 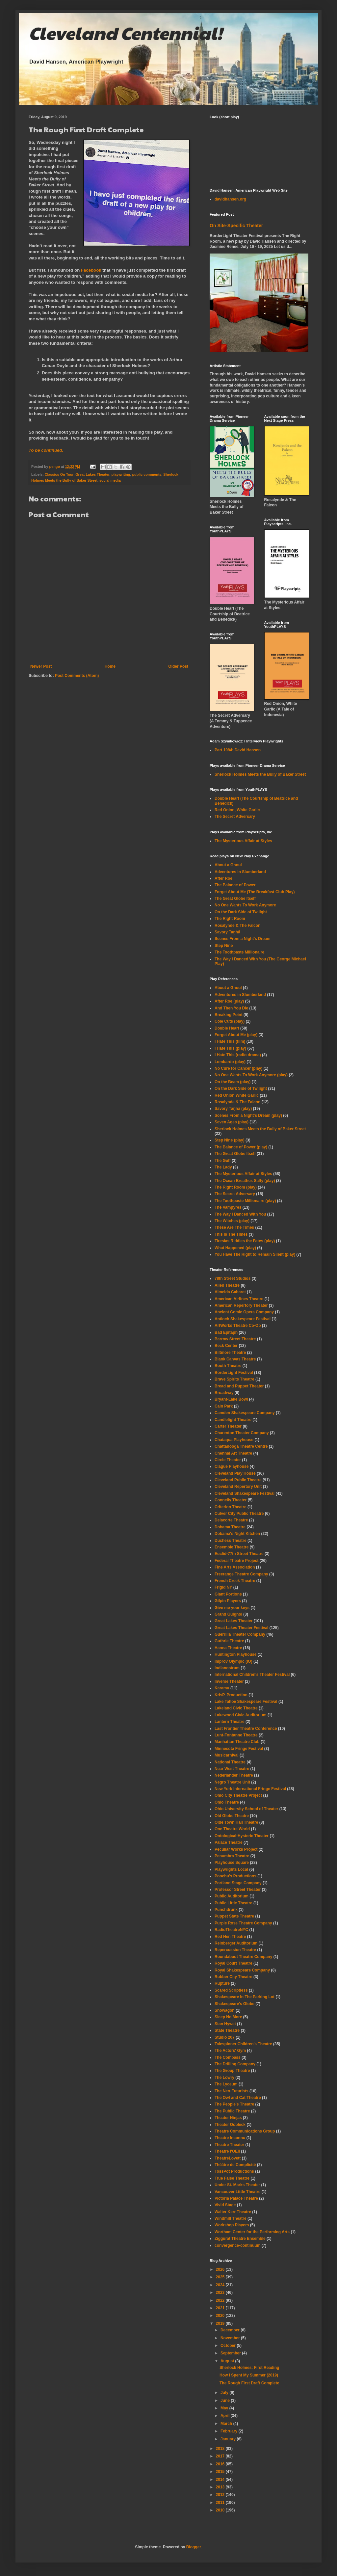 What do you see at coordinates (125, 32) in the screenshot?
I see `Cleveland Centennial!` at bounding box center [125, 32].